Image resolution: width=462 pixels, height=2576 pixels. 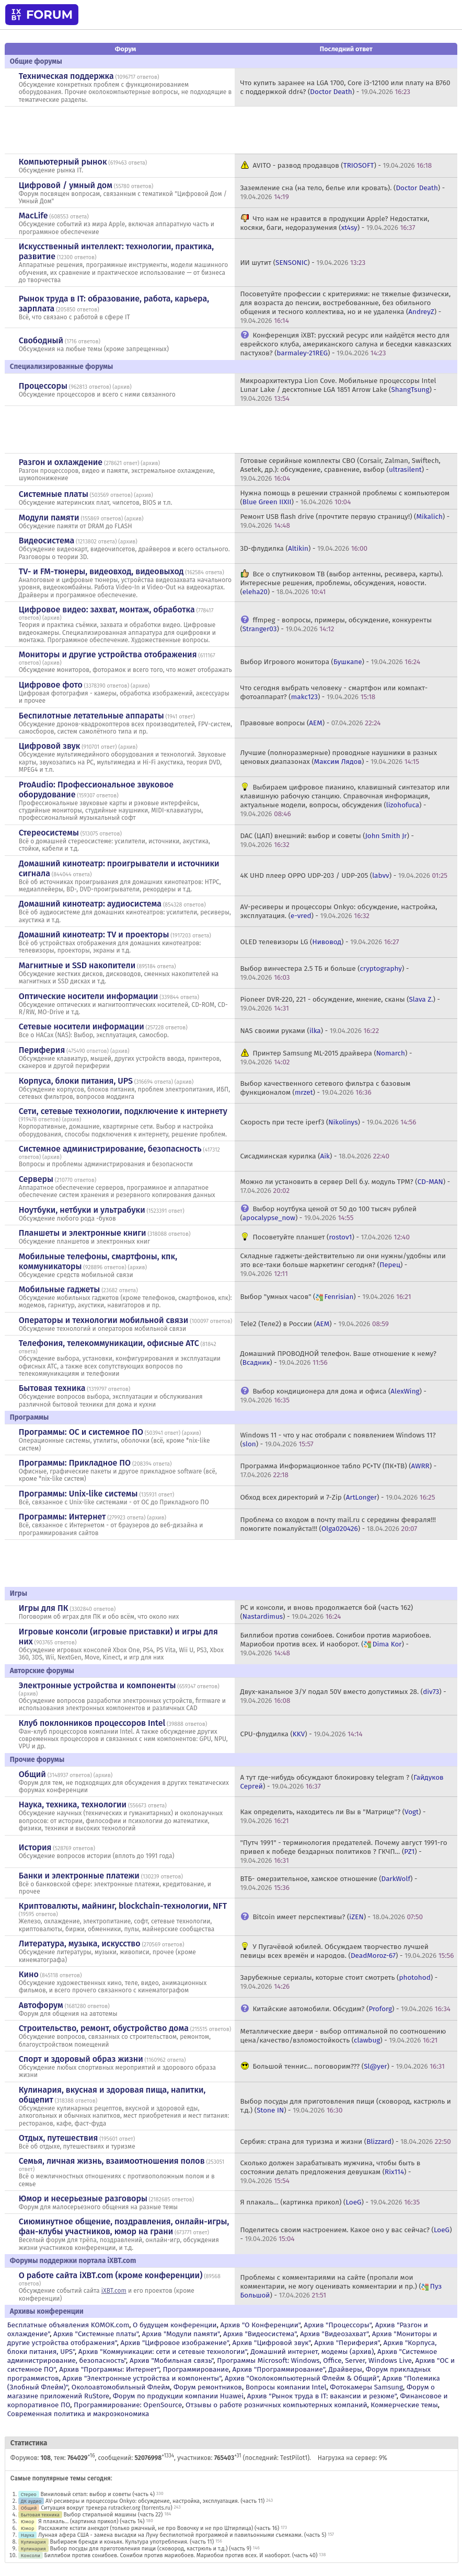 I want to click on Выбор посуды для приготовления пищи (сковород, кастрюль и т.д.) (часть 9), so click(x=150, y=2548).